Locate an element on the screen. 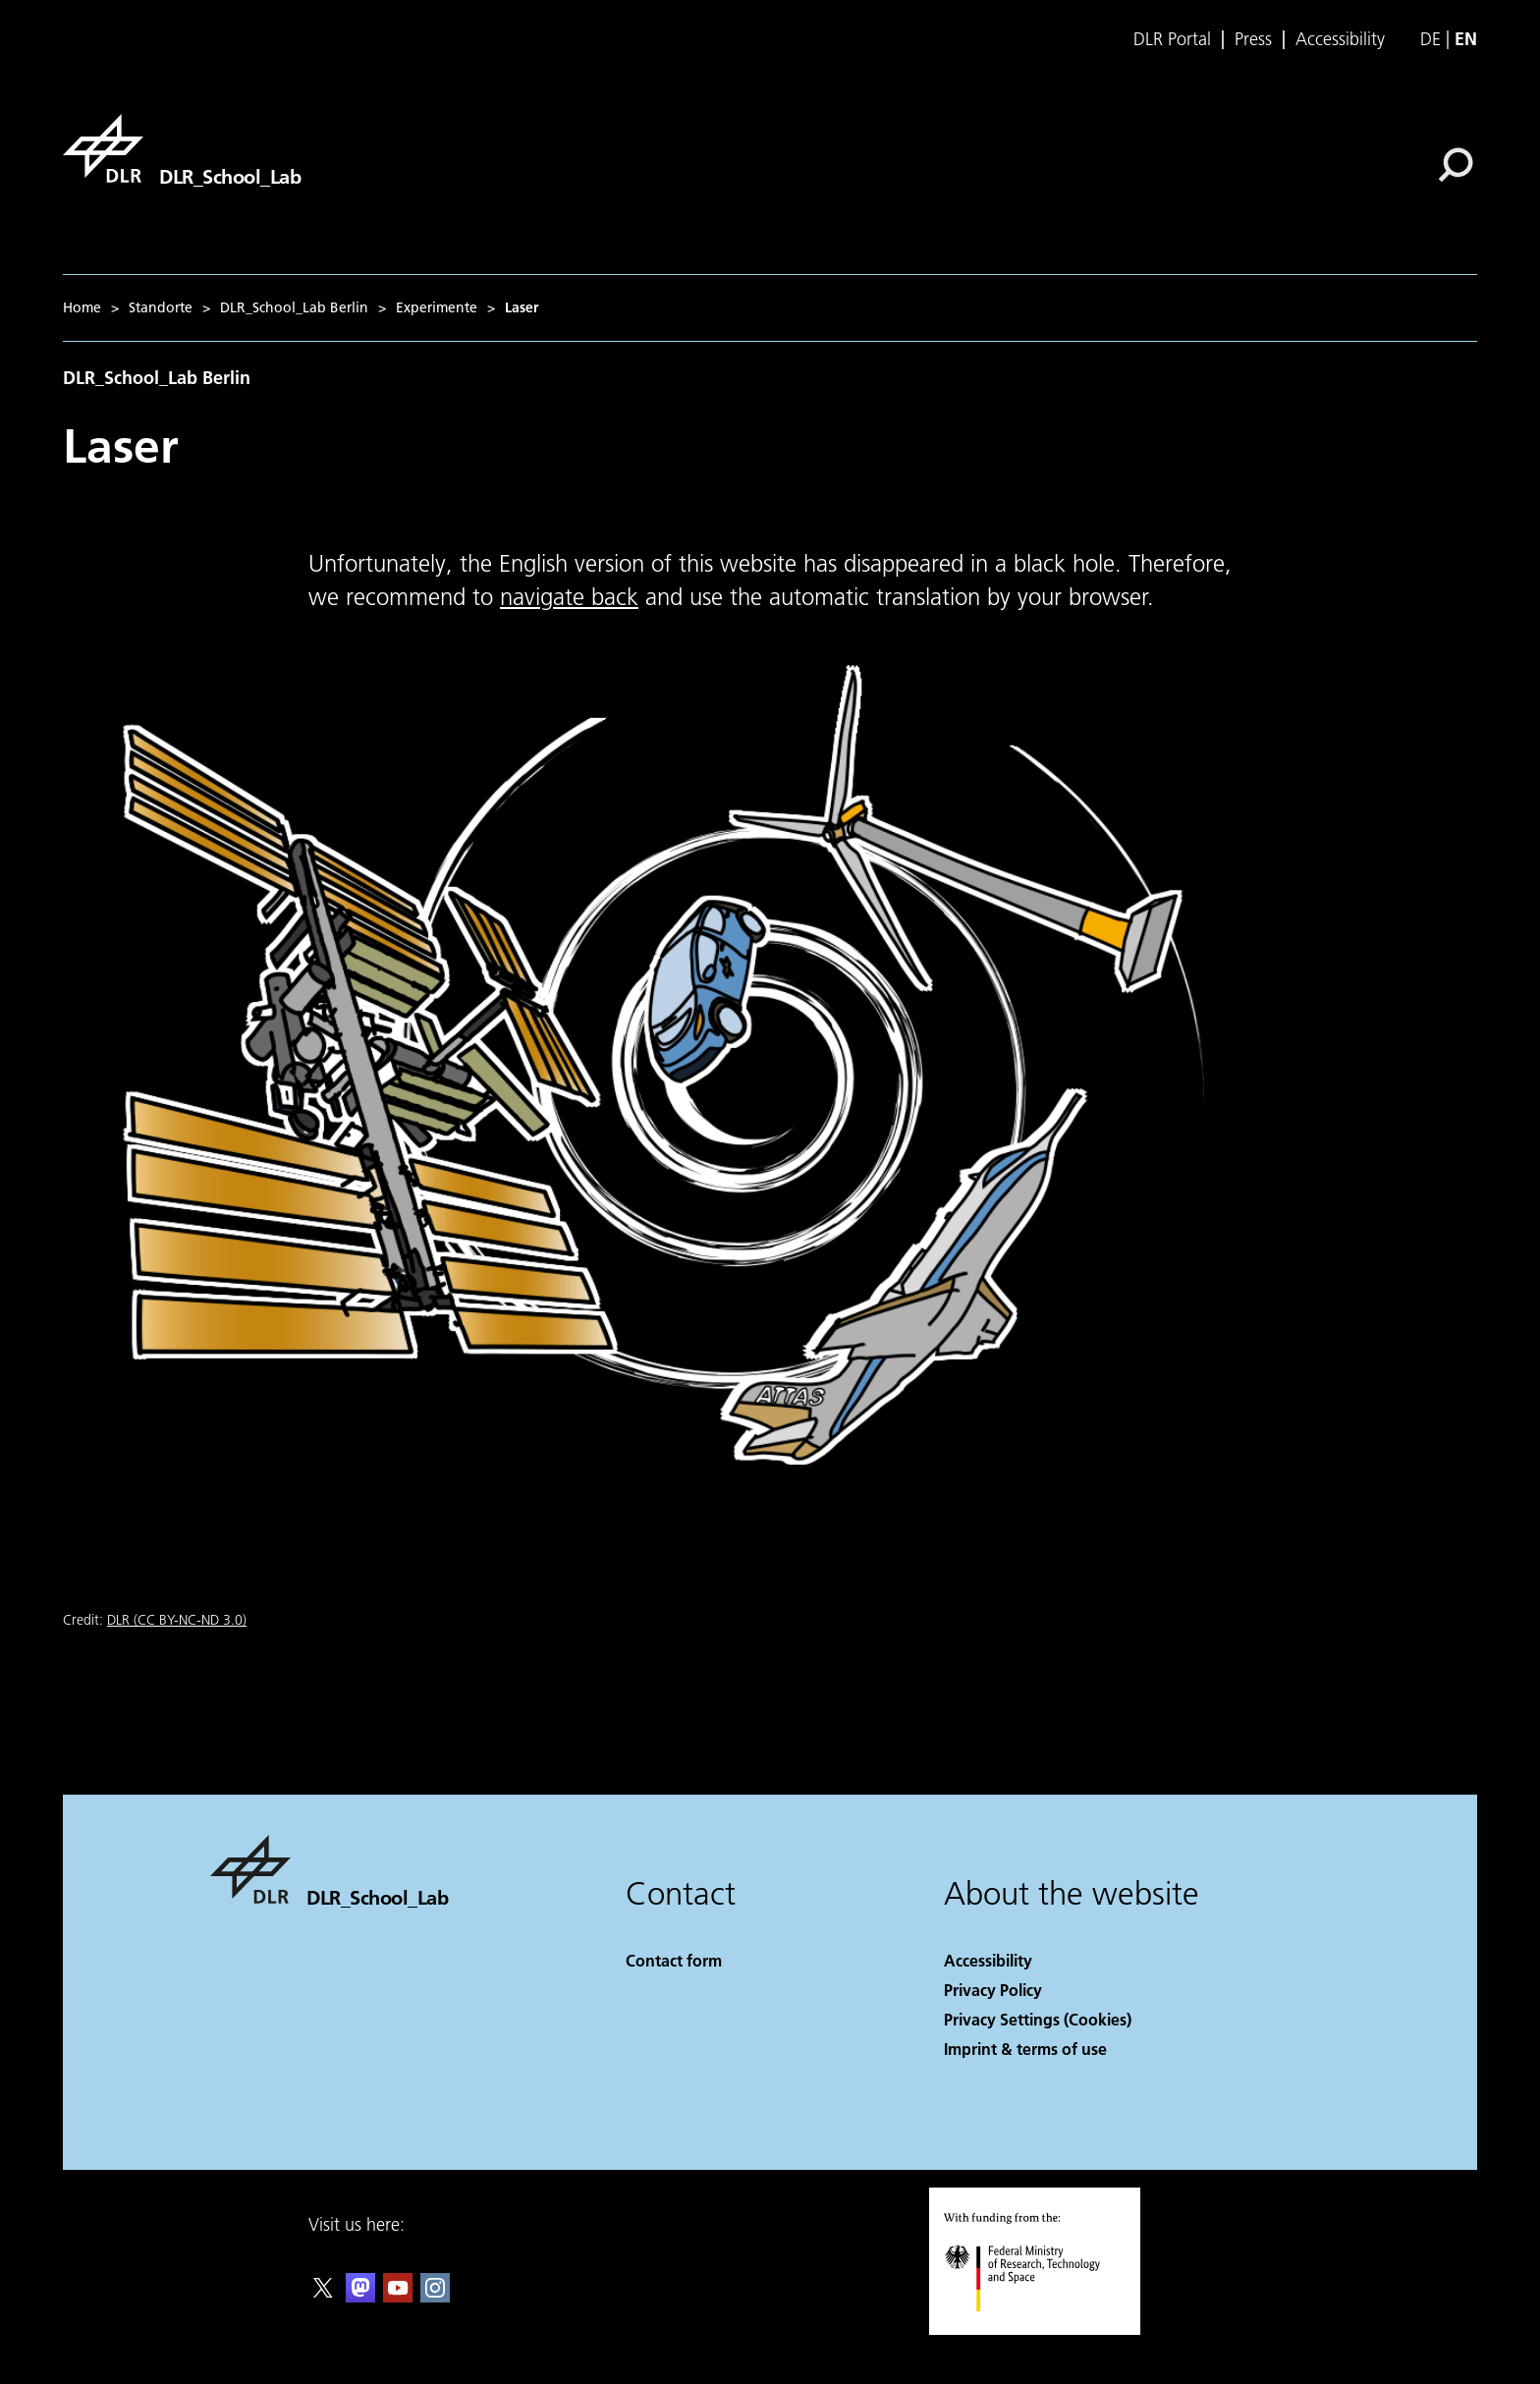 The height and width of the screenshot is (2384, 1540). Standorte is located at coordinates (160, 307).